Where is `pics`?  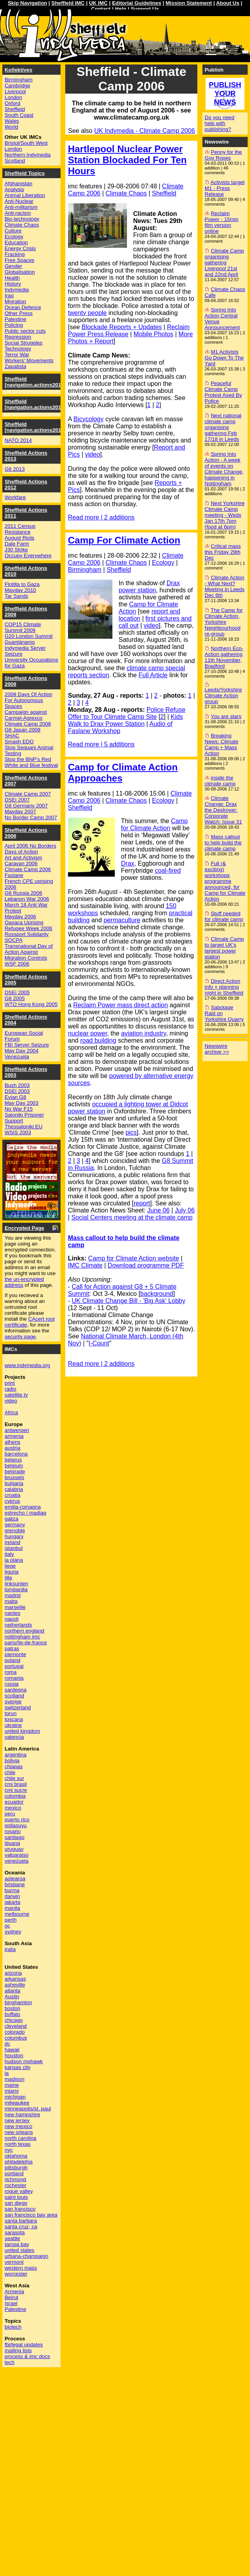 pics is located at coordinates (130, 1132).